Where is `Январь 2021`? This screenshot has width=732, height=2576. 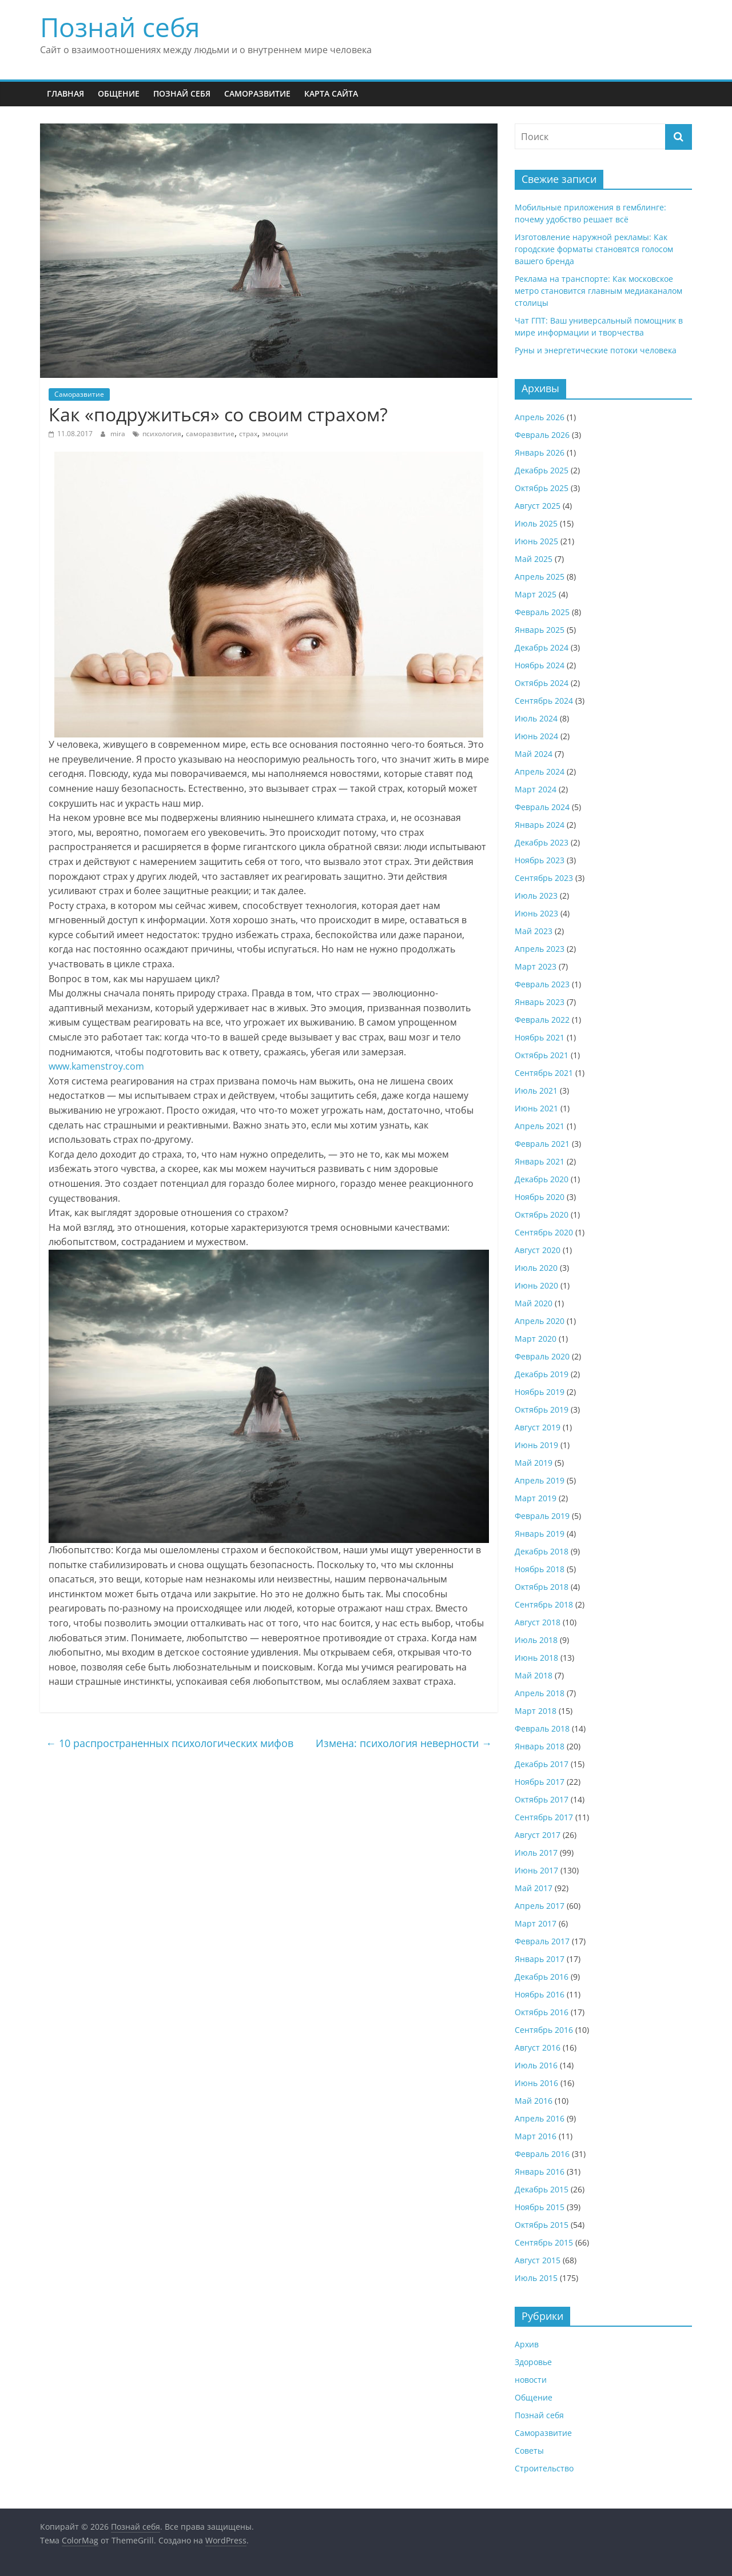
Январь 2021 is located at coordinates (539, 1161).